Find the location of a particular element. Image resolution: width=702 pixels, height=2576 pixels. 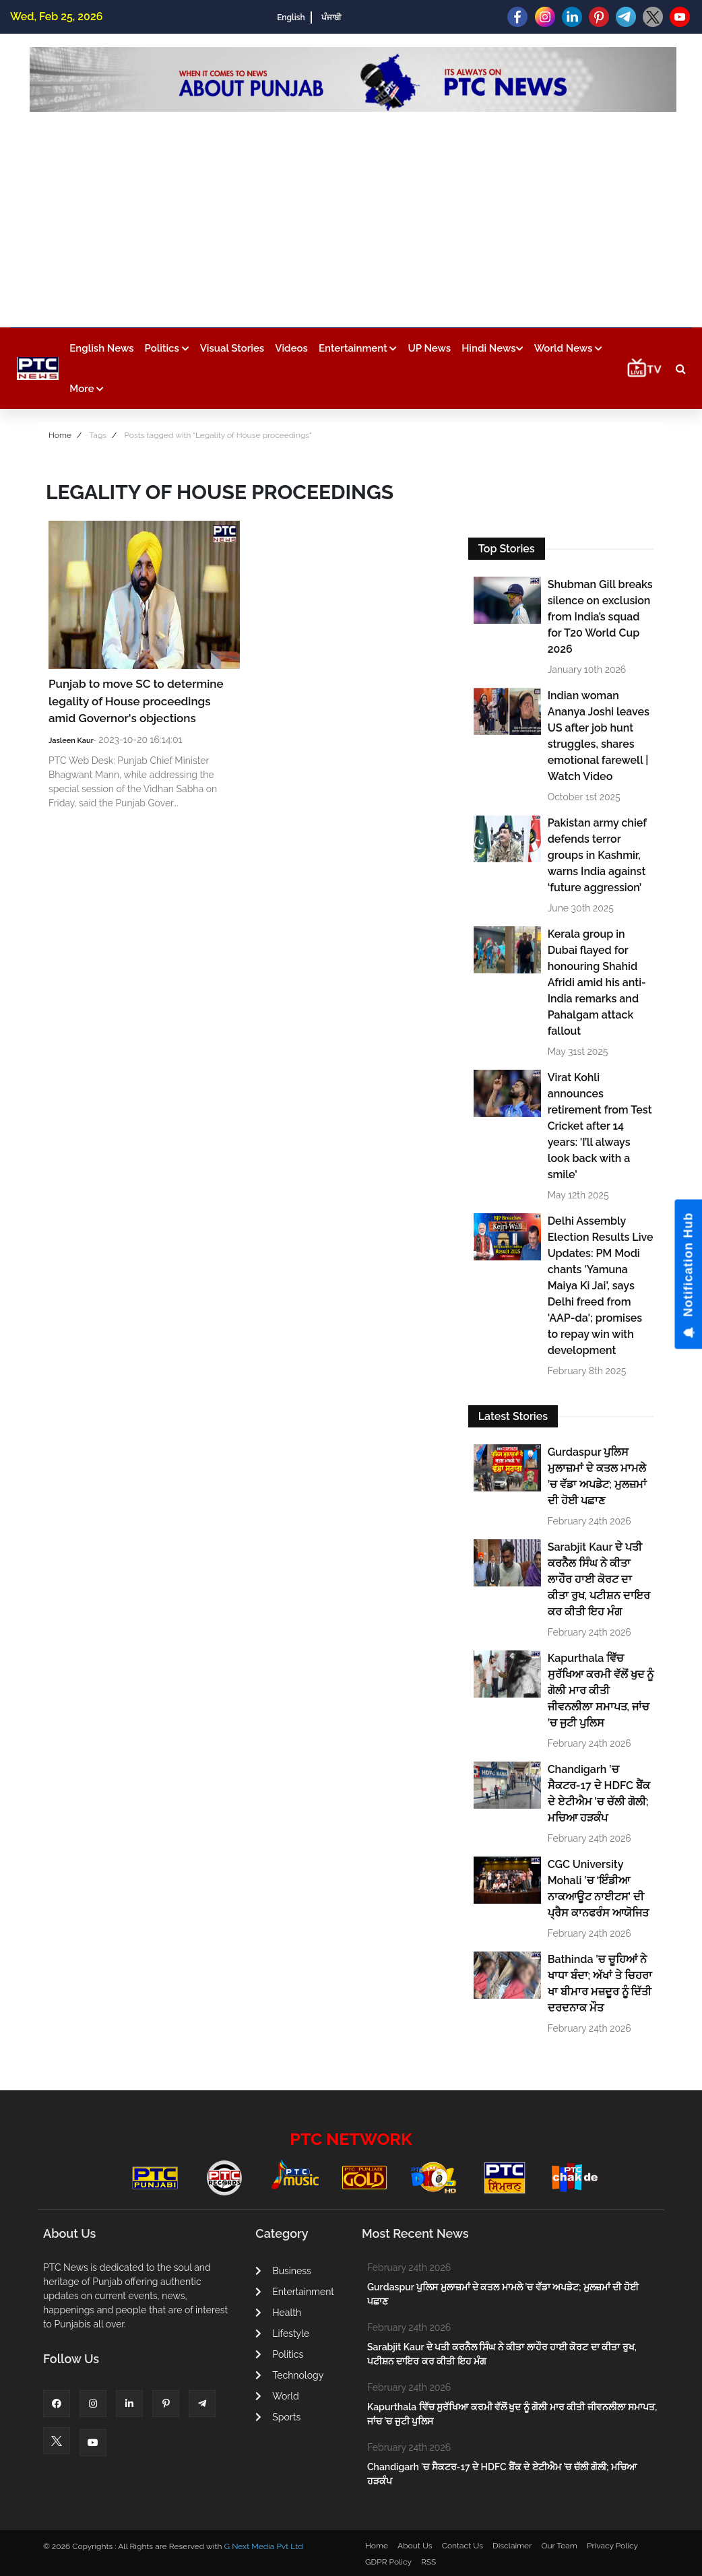

Our Team is located at coordinates (559, 2545).